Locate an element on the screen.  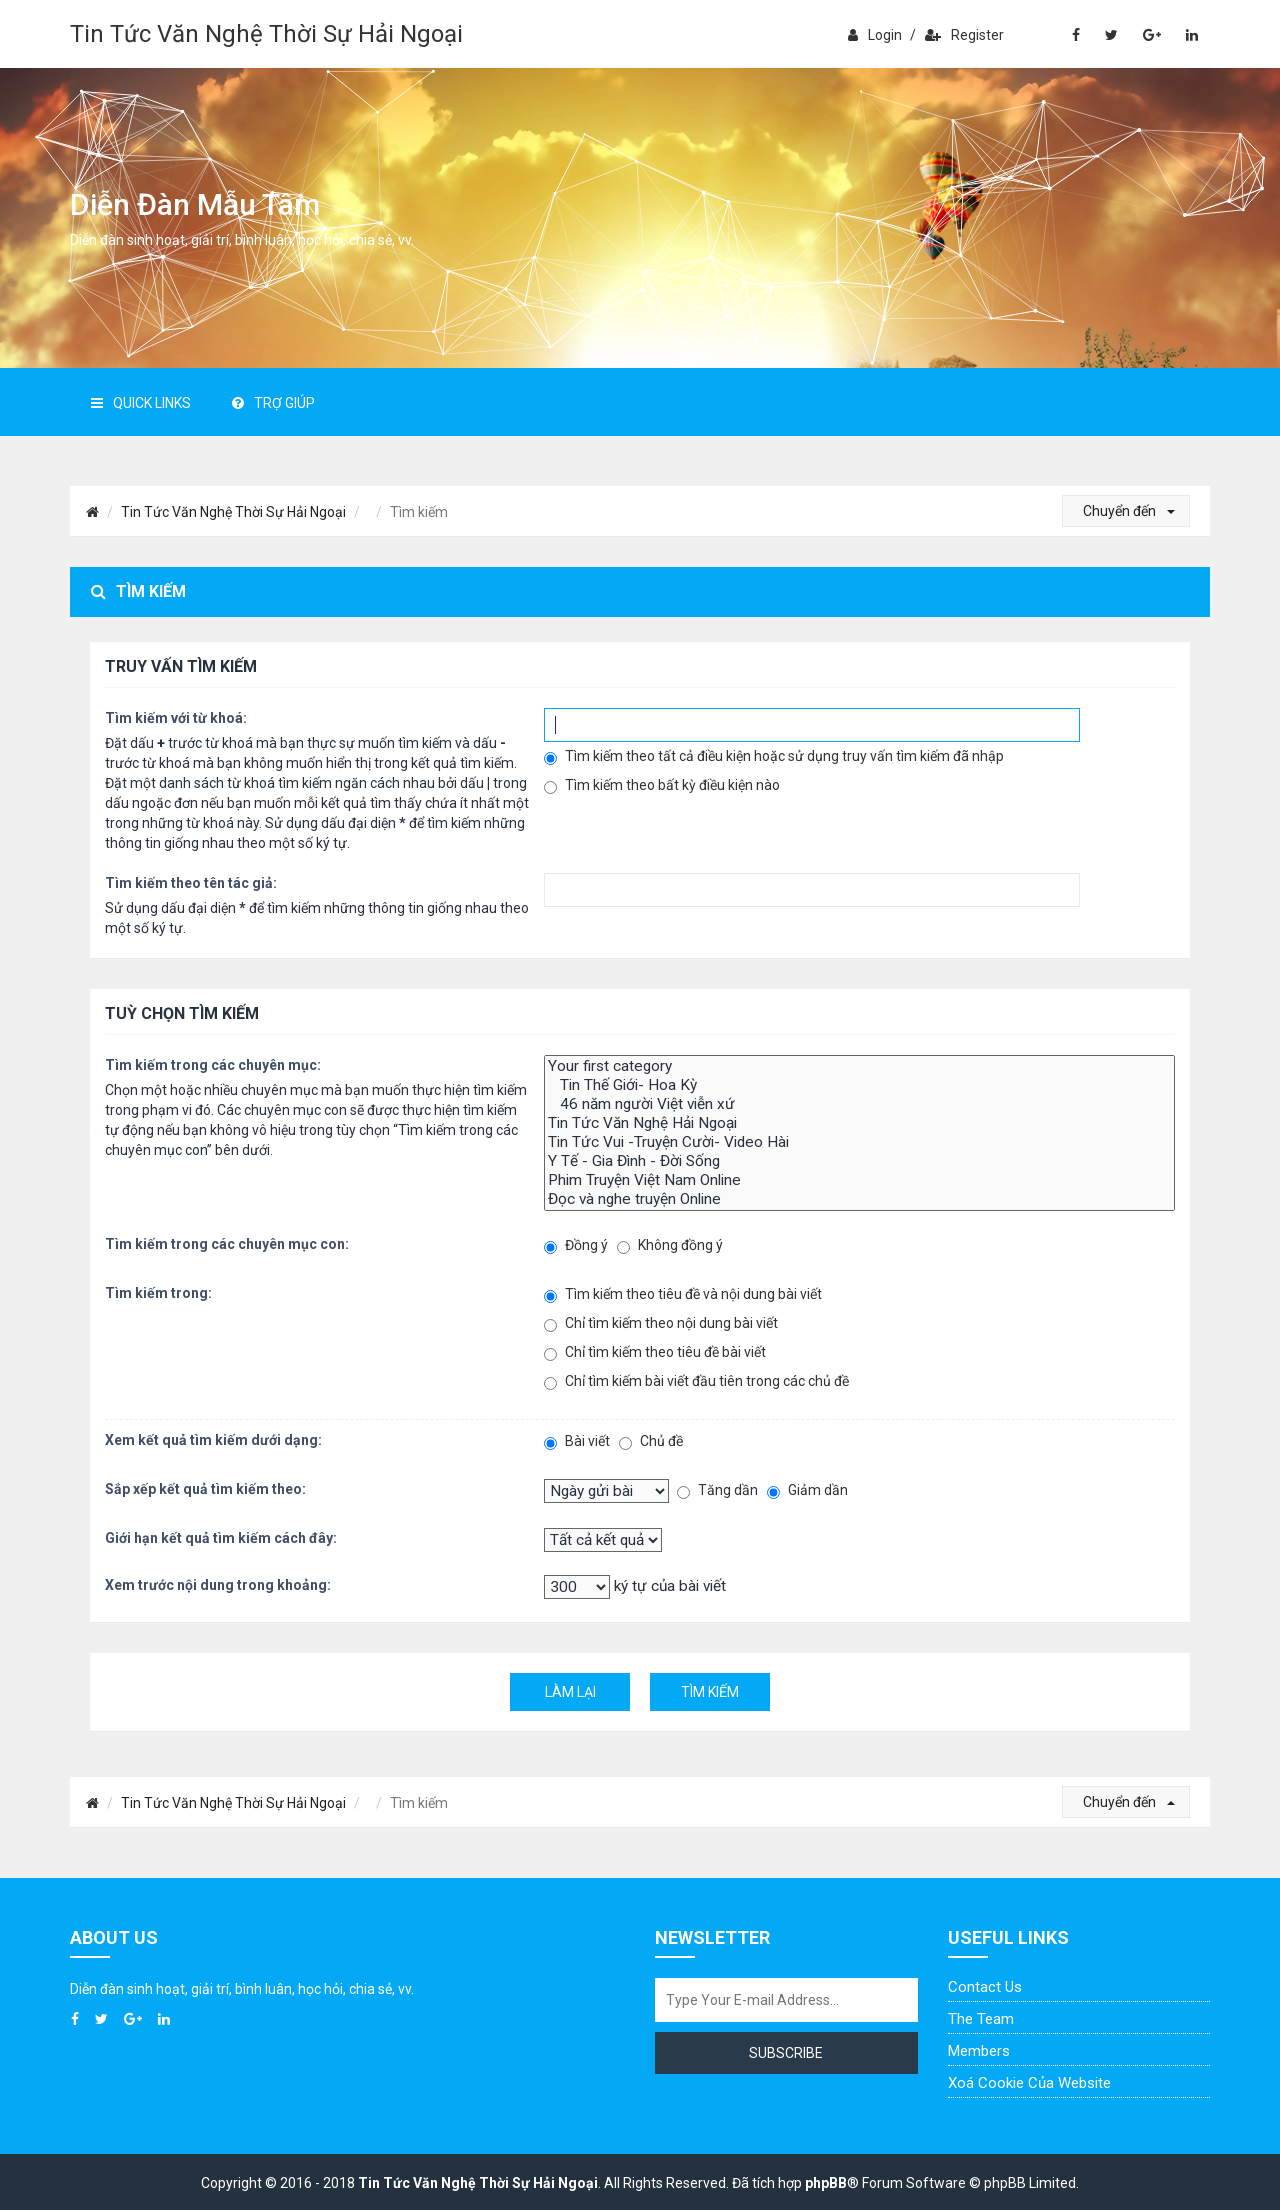
Login is located at coordinates (875, 35).